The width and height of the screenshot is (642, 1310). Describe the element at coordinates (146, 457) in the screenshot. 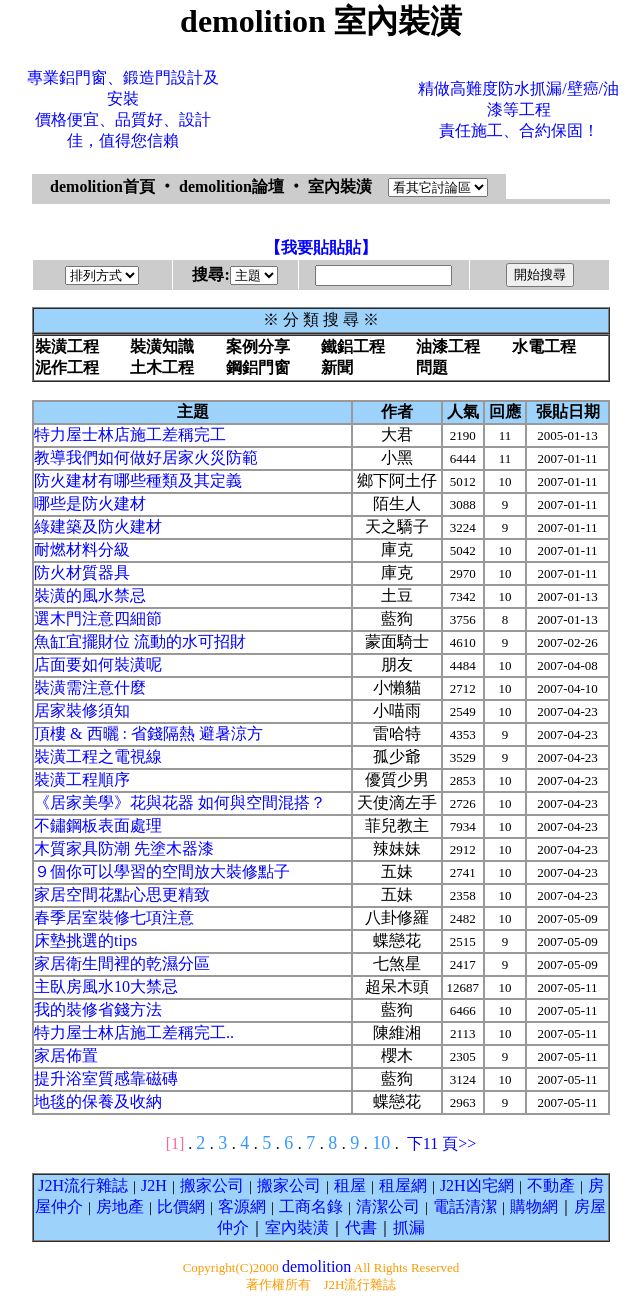

I see `教導我們如何做好居家火災防範` at that location.